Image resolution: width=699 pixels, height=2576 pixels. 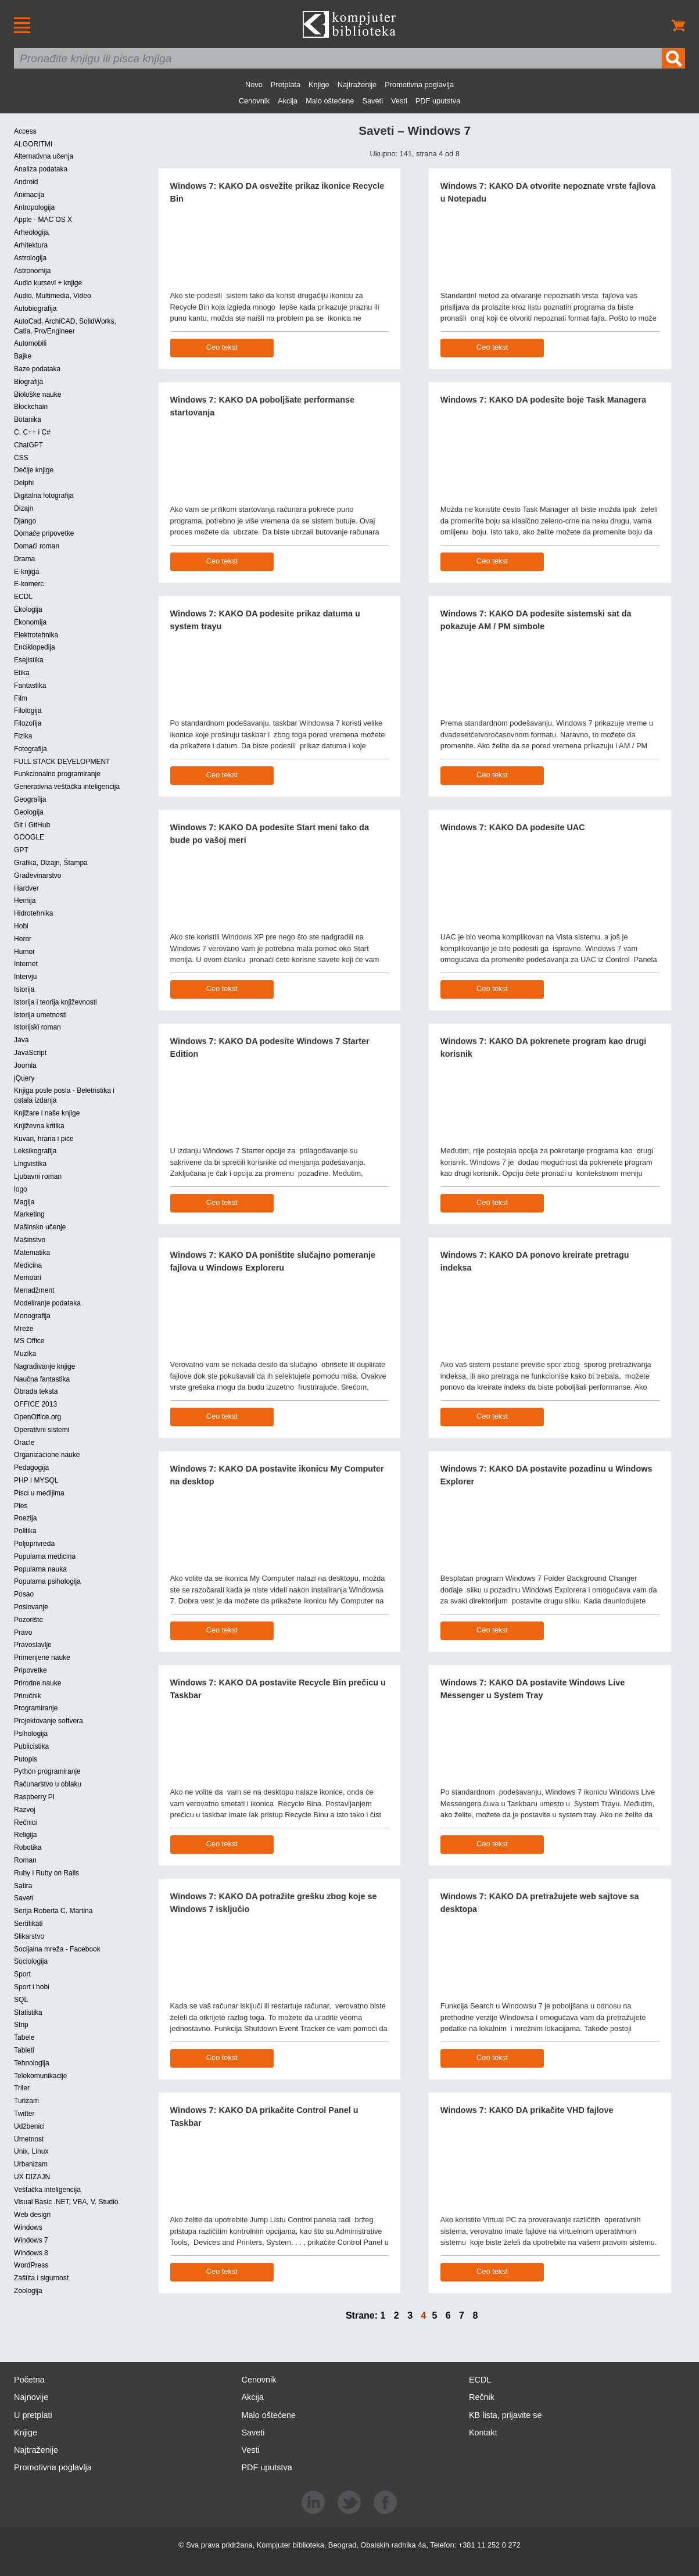 I want to click on Film, so click(x=20, y=698).